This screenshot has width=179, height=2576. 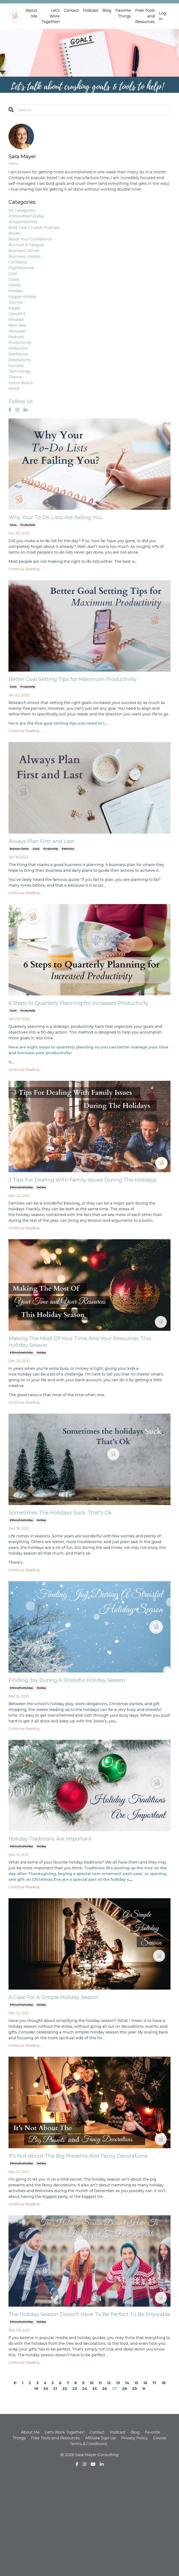 What do you see at coordinates (14, 233) in the screenshot?
I see `books` at bounding box center [14, 233].